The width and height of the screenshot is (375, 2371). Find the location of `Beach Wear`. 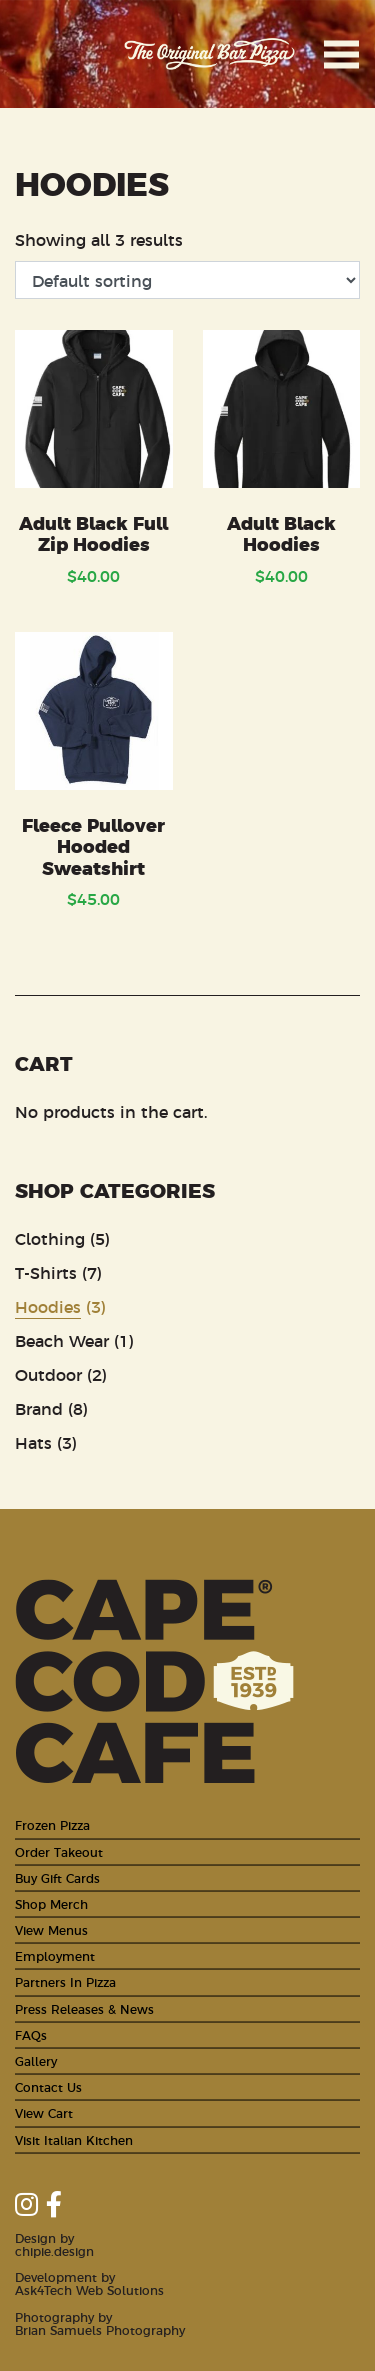

Beach Wear is located at coordinates (62, 1340).